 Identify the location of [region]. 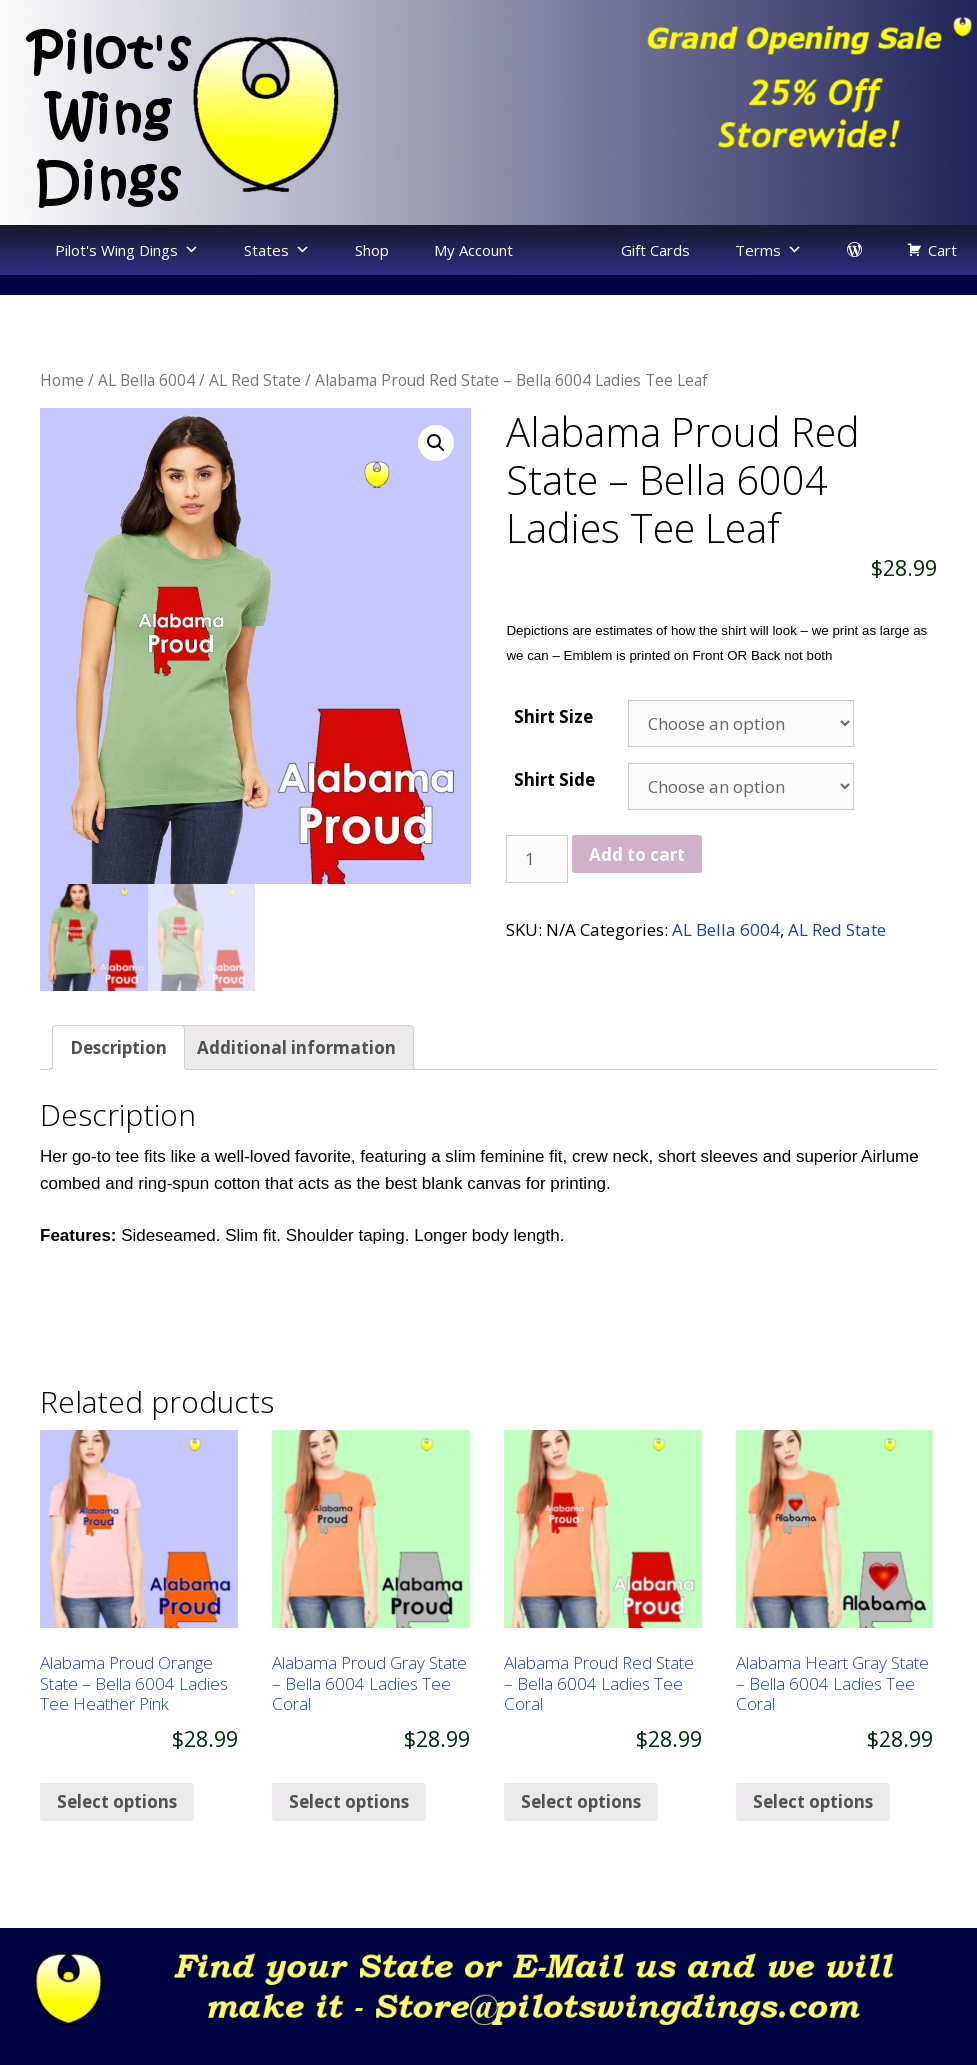
(733, 93).